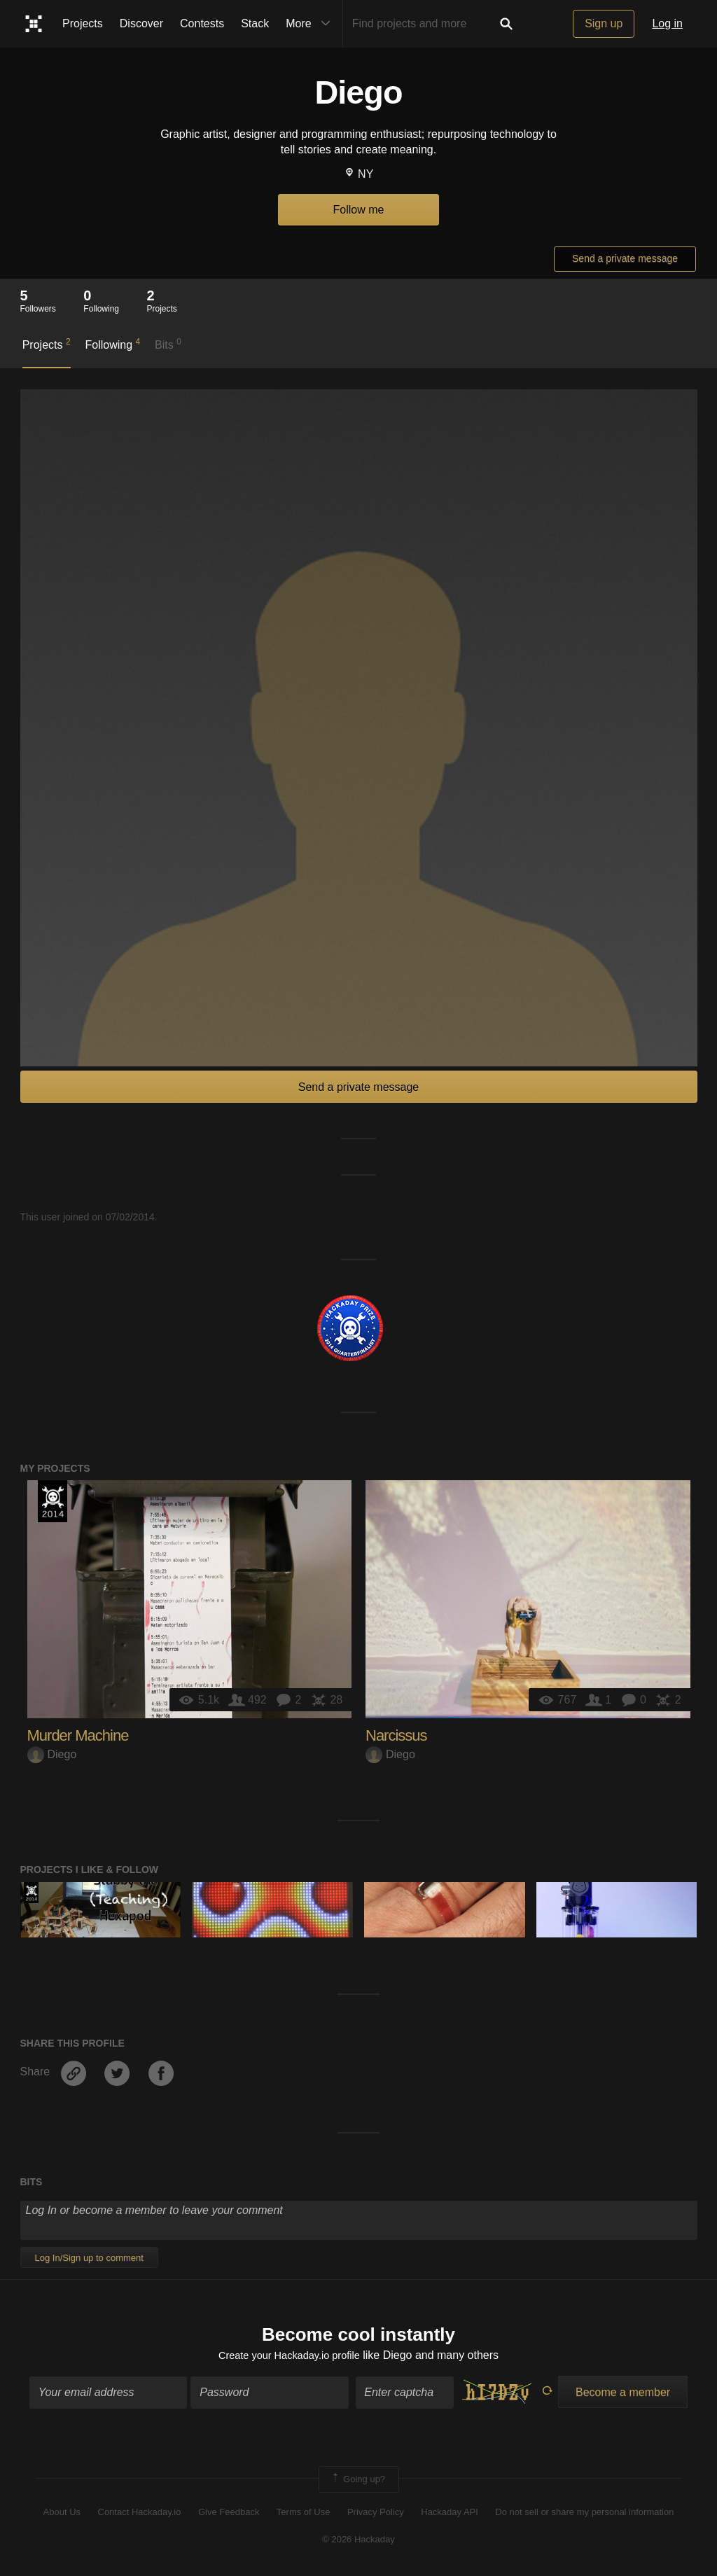 Image resolution: width=717 pixels, height=2576 pixels. I want to click on Become a member, so click(623, 2395).